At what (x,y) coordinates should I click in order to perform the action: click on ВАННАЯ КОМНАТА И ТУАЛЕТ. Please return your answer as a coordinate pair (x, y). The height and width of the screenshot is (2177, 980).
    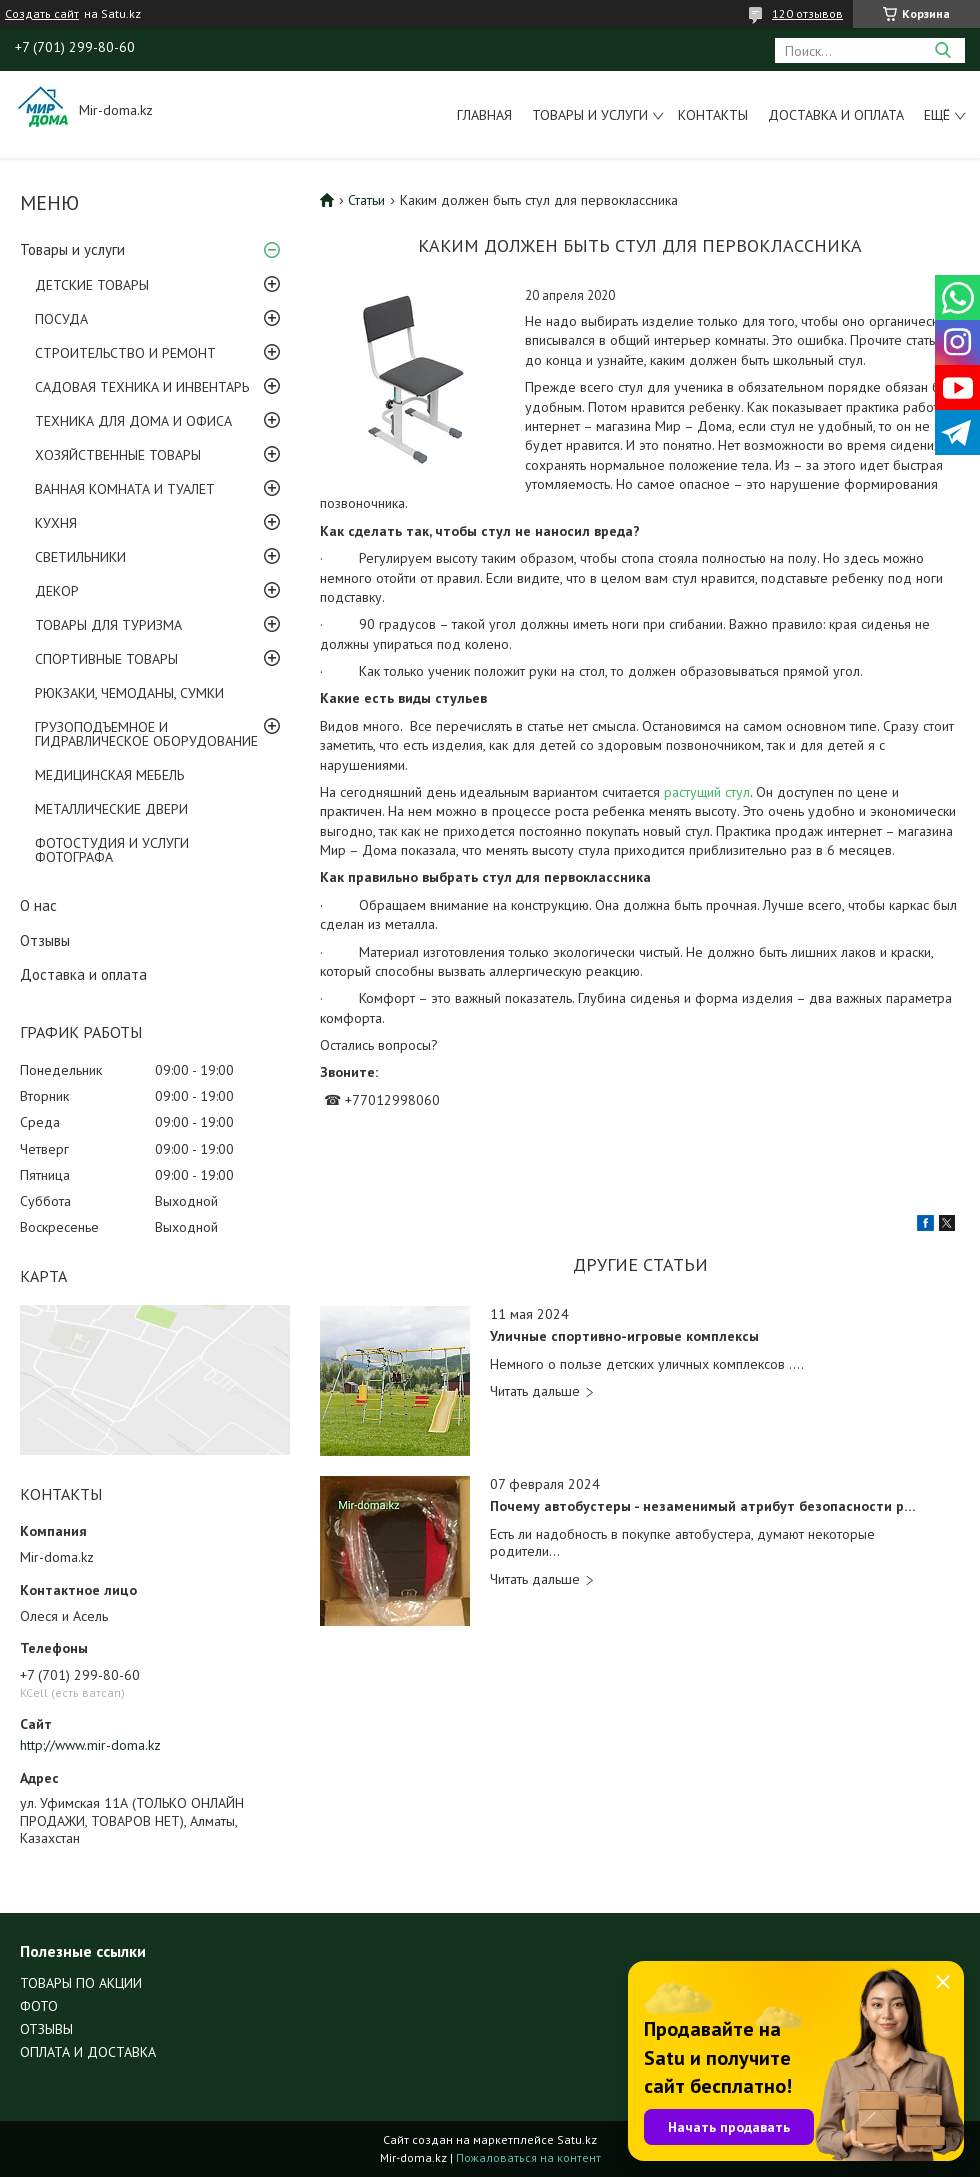
    Looking at the image, I should click on (125, 489).